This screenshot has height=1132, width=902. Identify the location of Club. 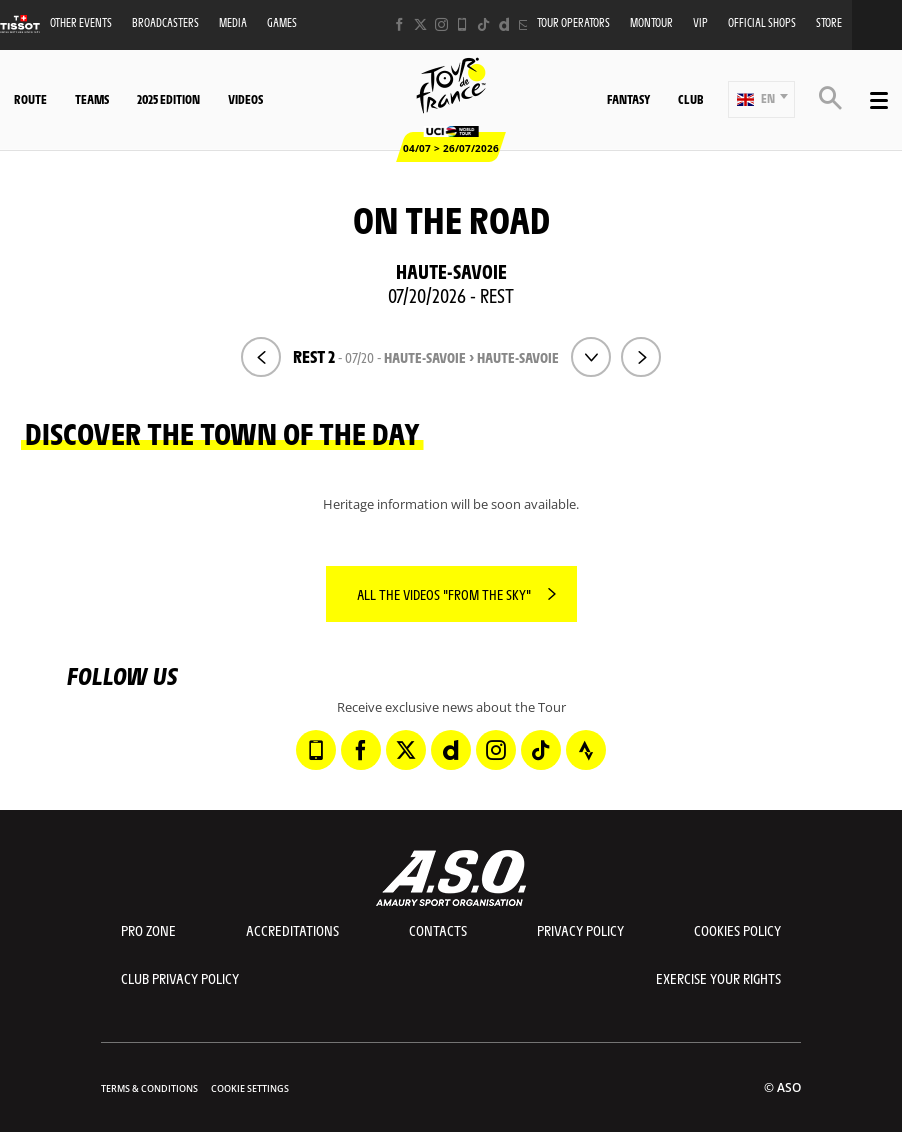
(690, 99).